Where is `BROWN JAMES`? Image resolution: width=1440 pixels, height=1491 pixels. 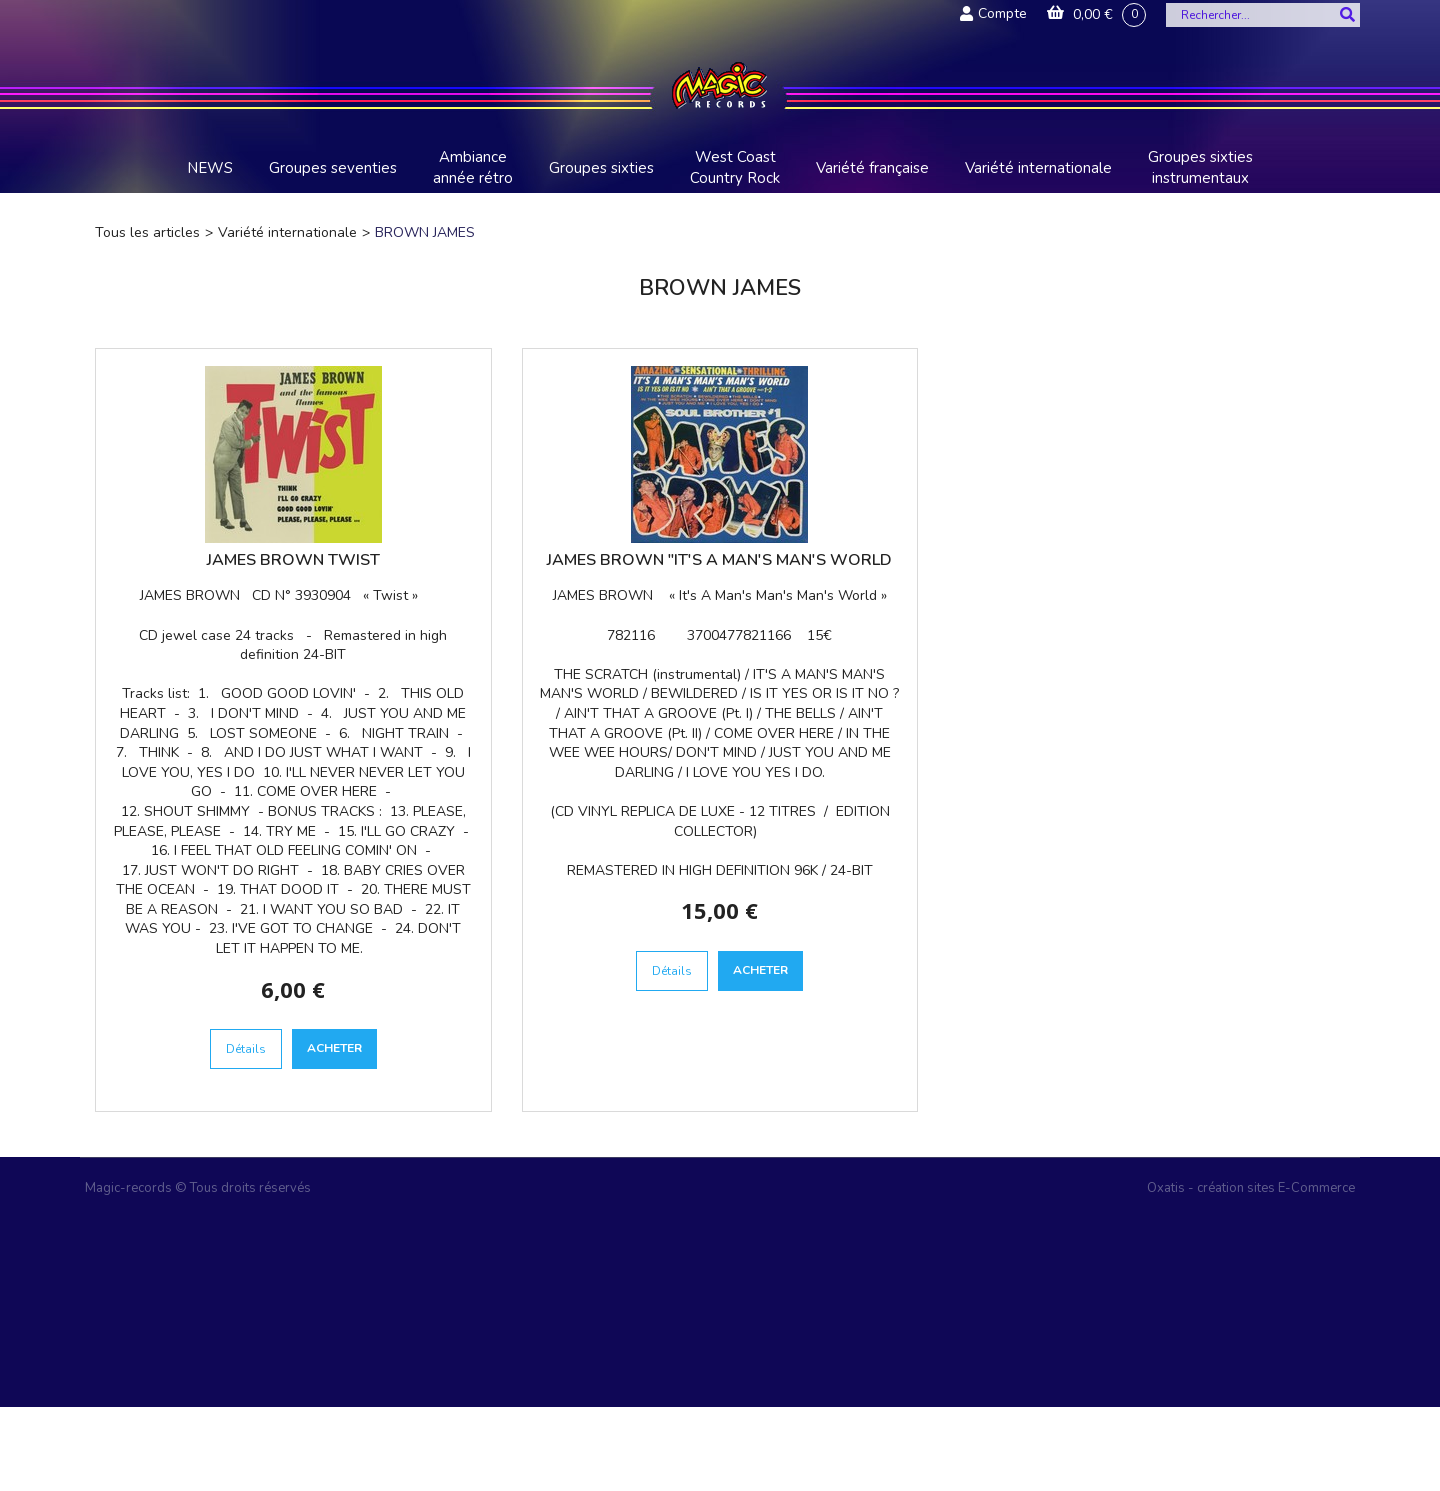
BROWN JAMES is located at coordinates (425, 232).